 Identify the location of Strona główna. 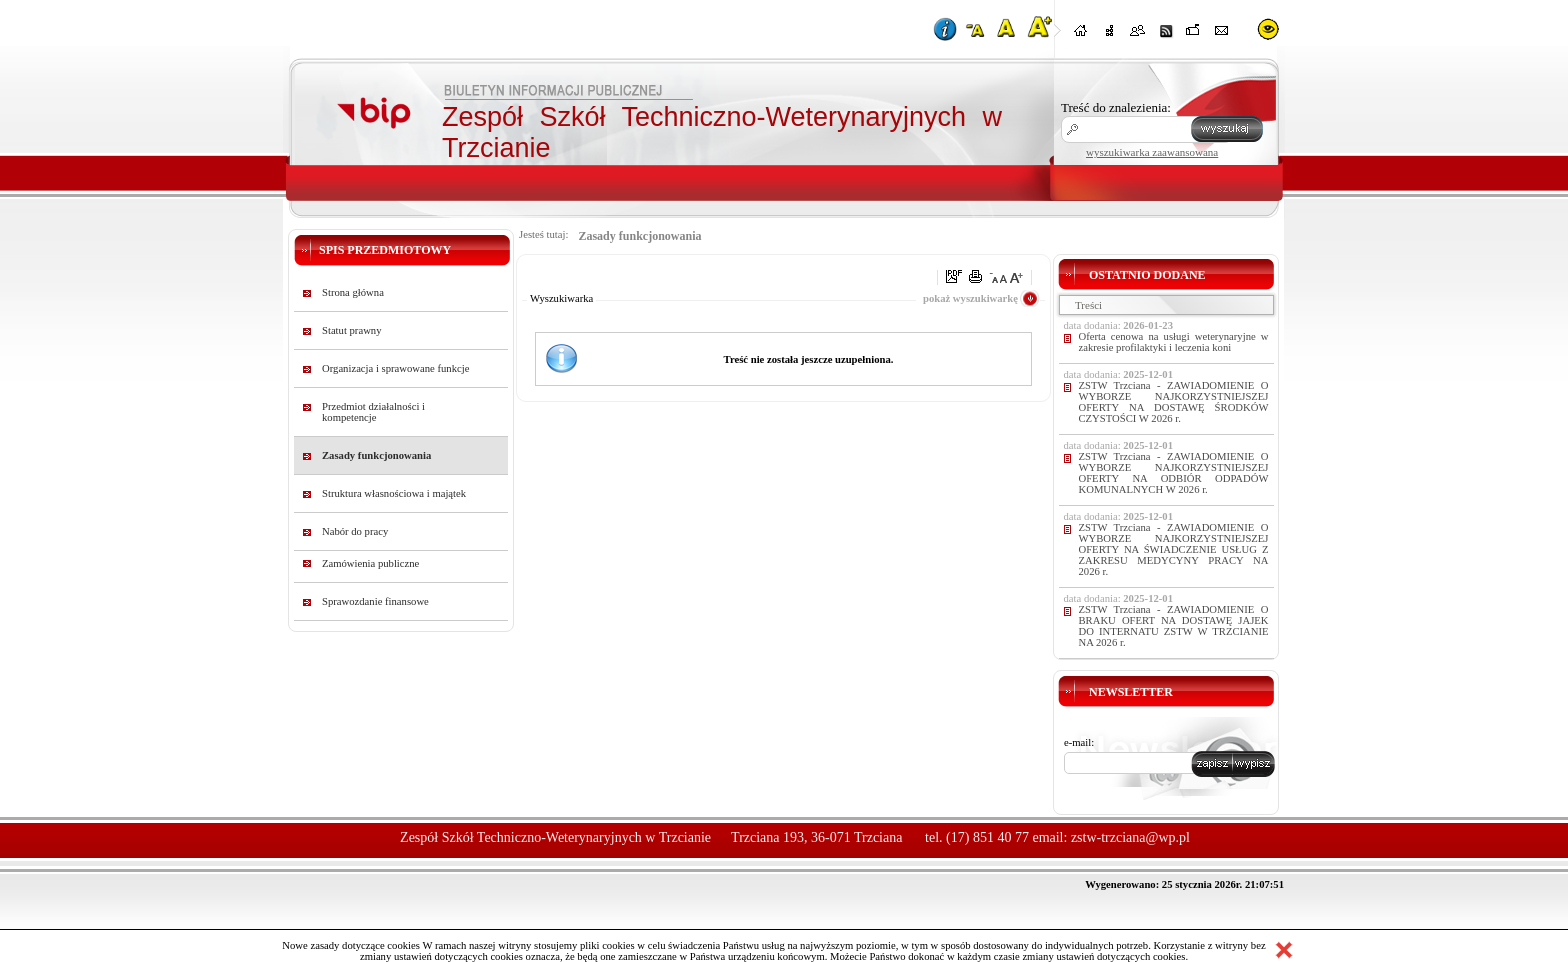
(353, 292).